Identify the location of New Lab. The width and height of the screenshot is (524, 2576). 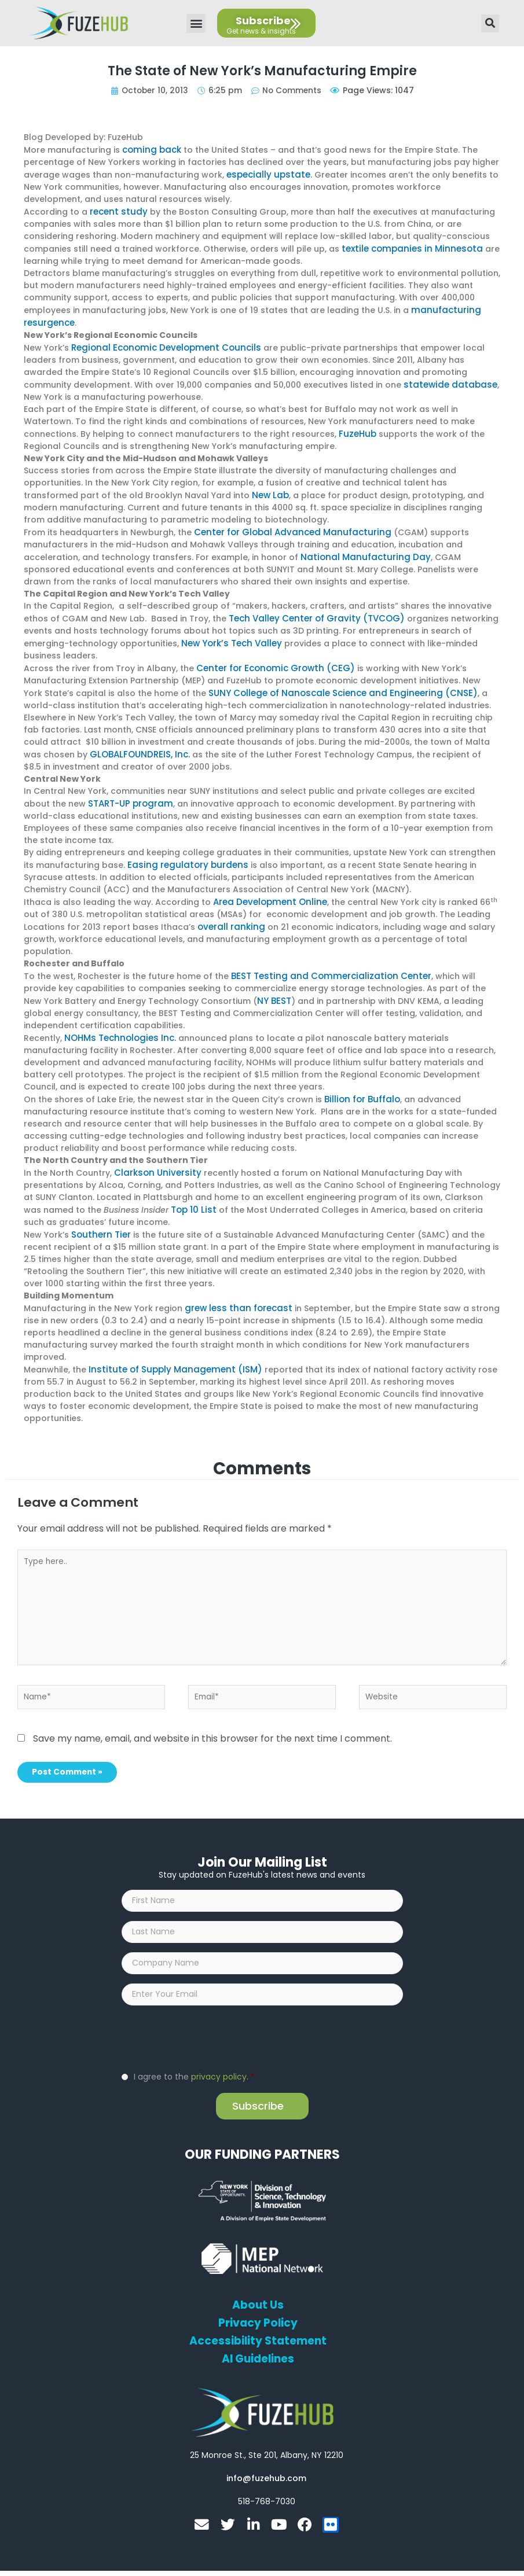
(269, 489).